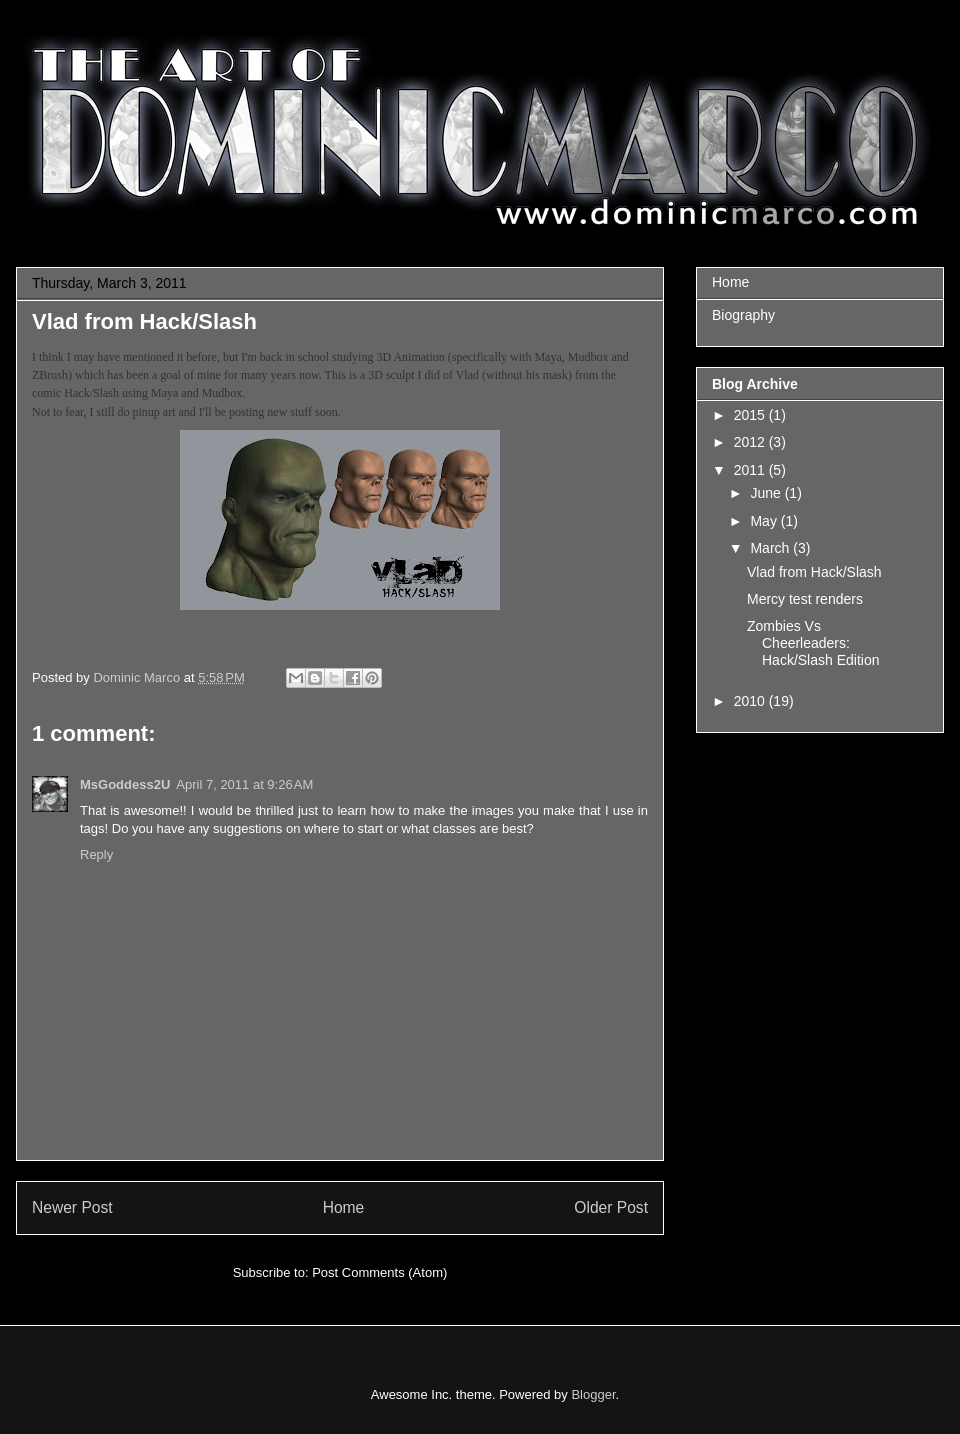  What do you see at coordinates (751, 415) in the screenshot?
I see `2015` at bounding box center [751, 415].